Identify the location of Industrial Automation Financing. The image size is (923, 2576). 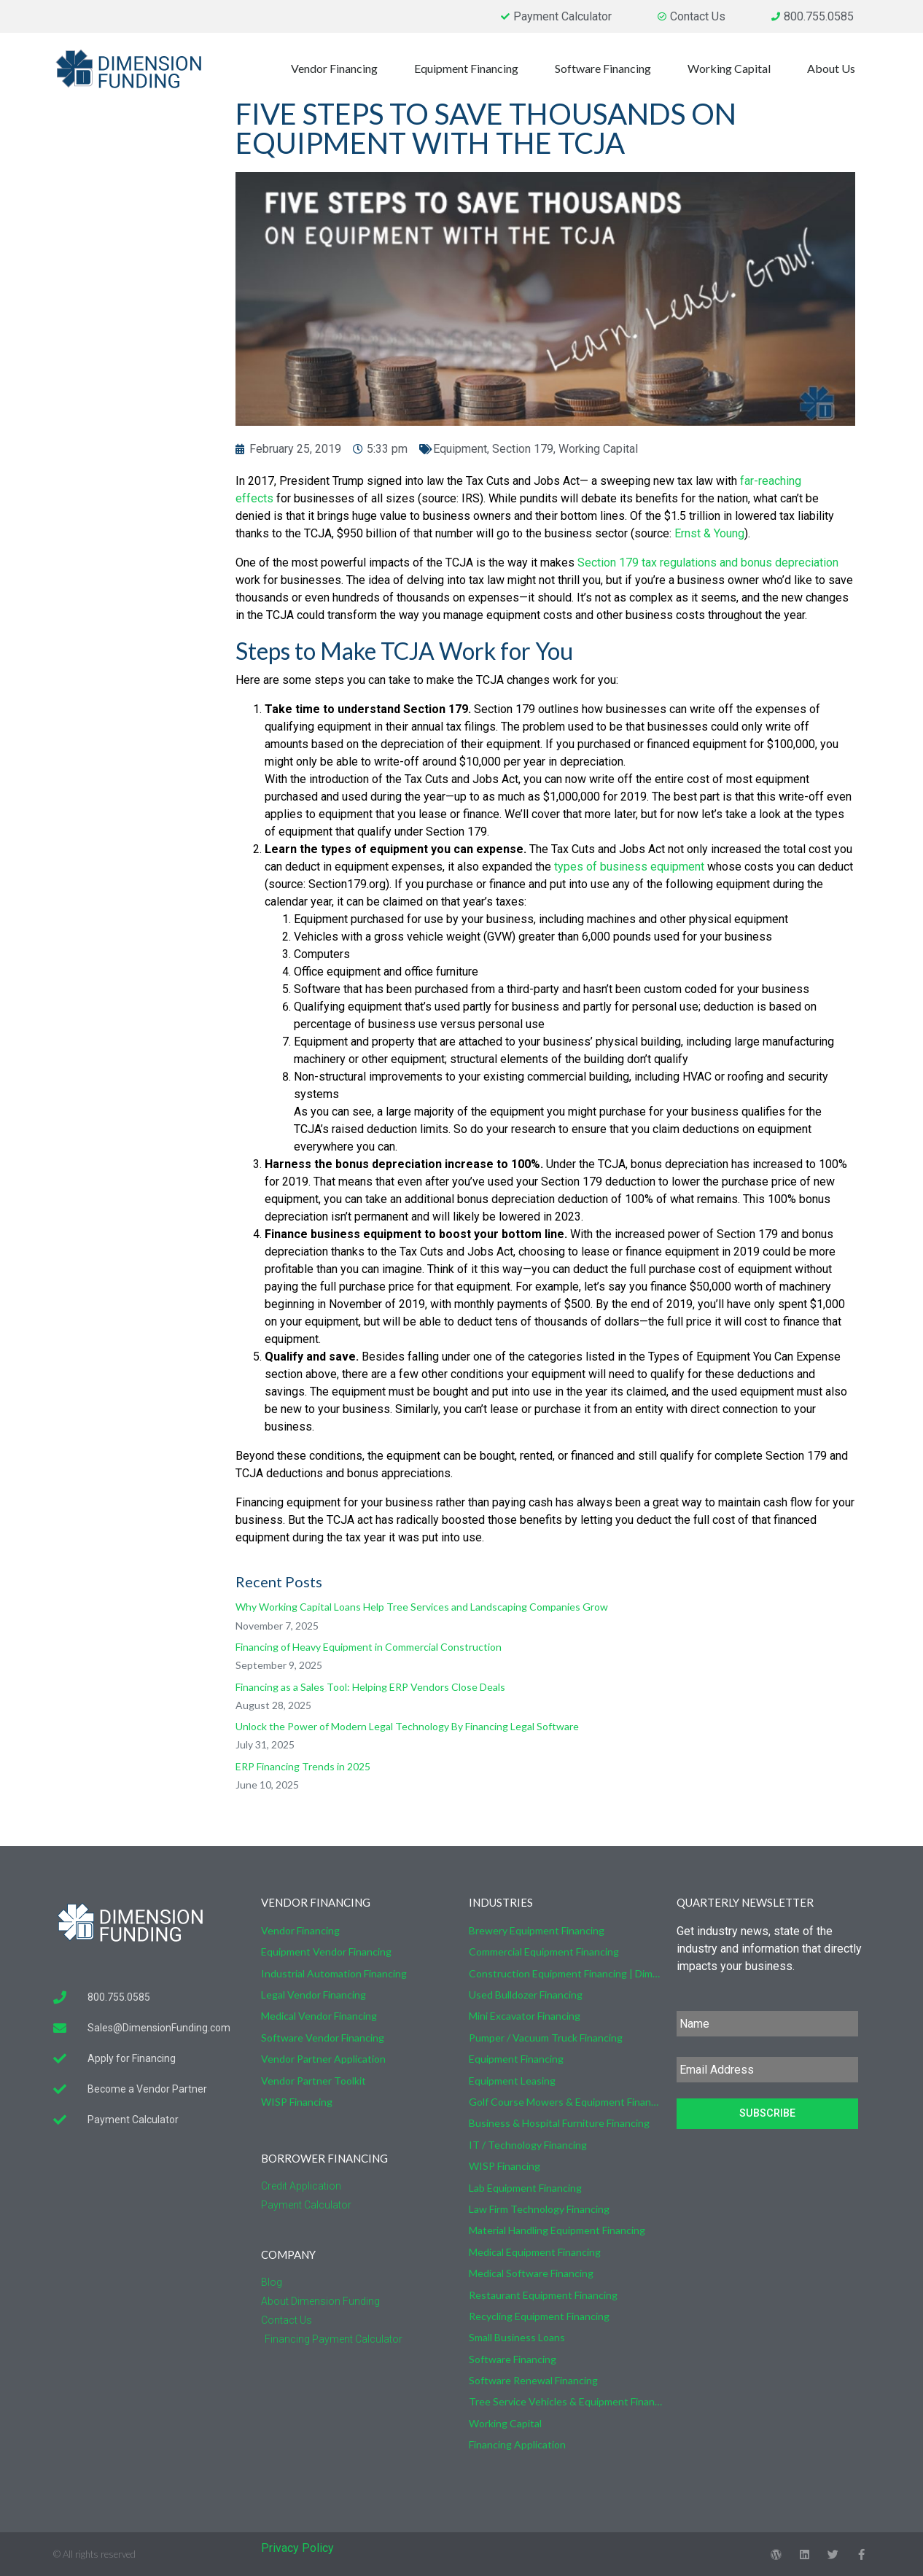
(334, 1973).